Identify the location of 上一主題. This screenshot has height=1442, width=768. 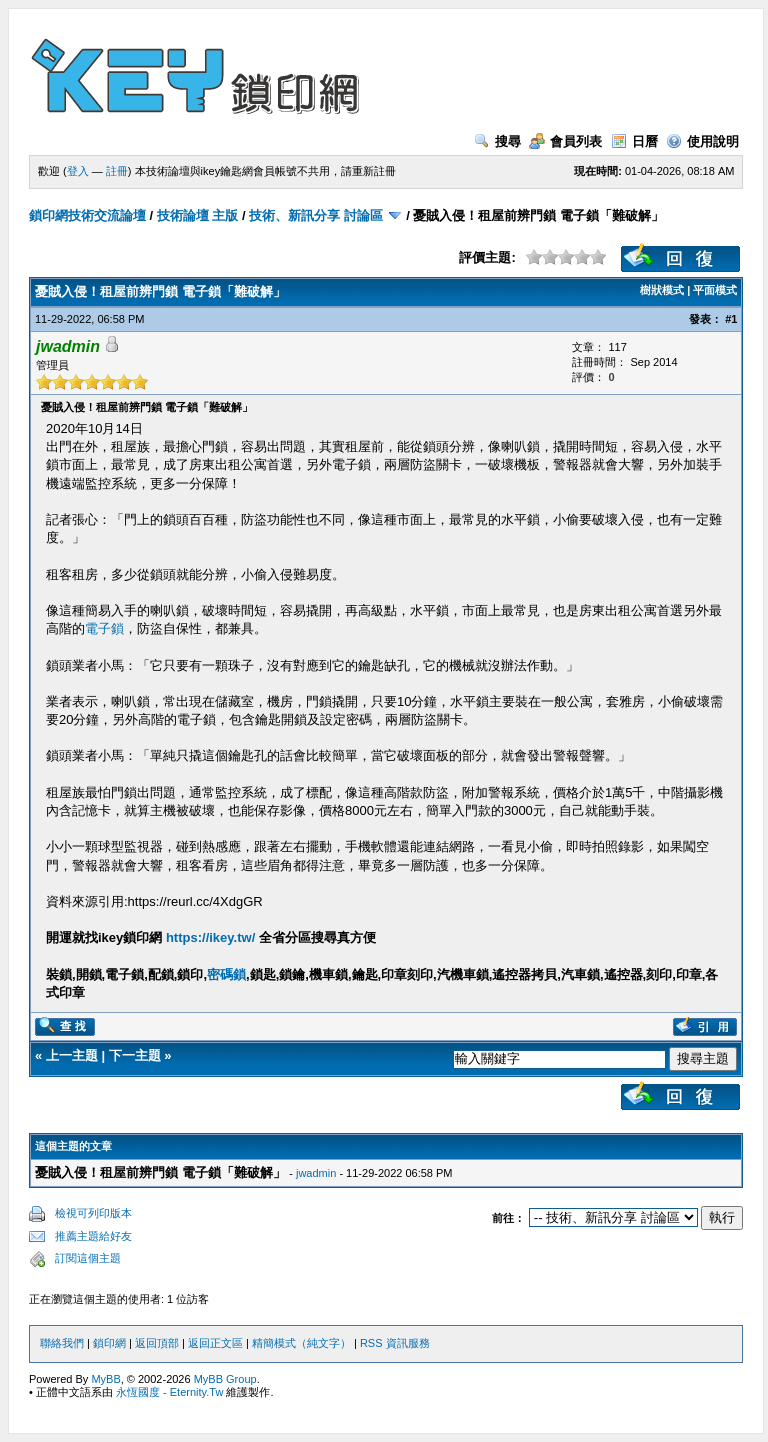
(72, 1055).